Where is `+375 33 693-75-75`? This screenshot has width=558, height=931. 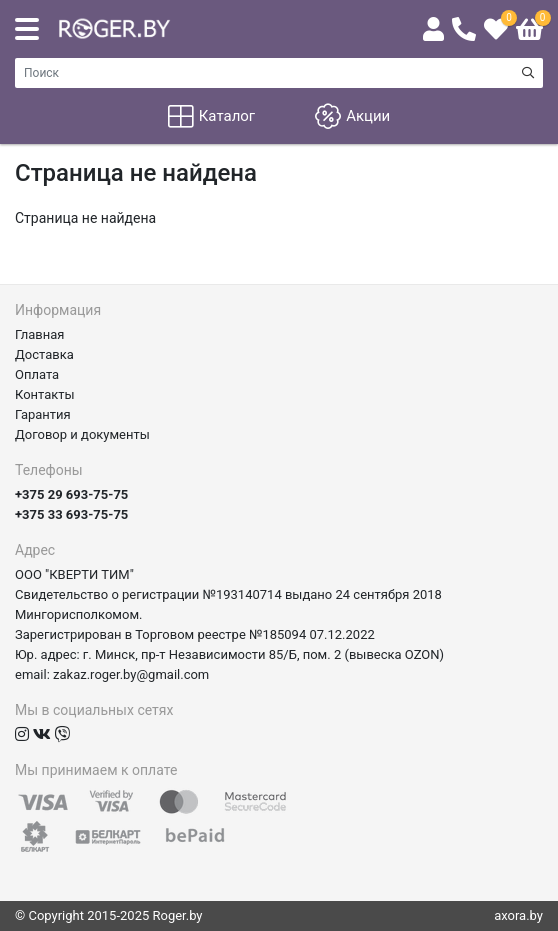
+375 33 693-75-75 is located at coordinates (71, 514).